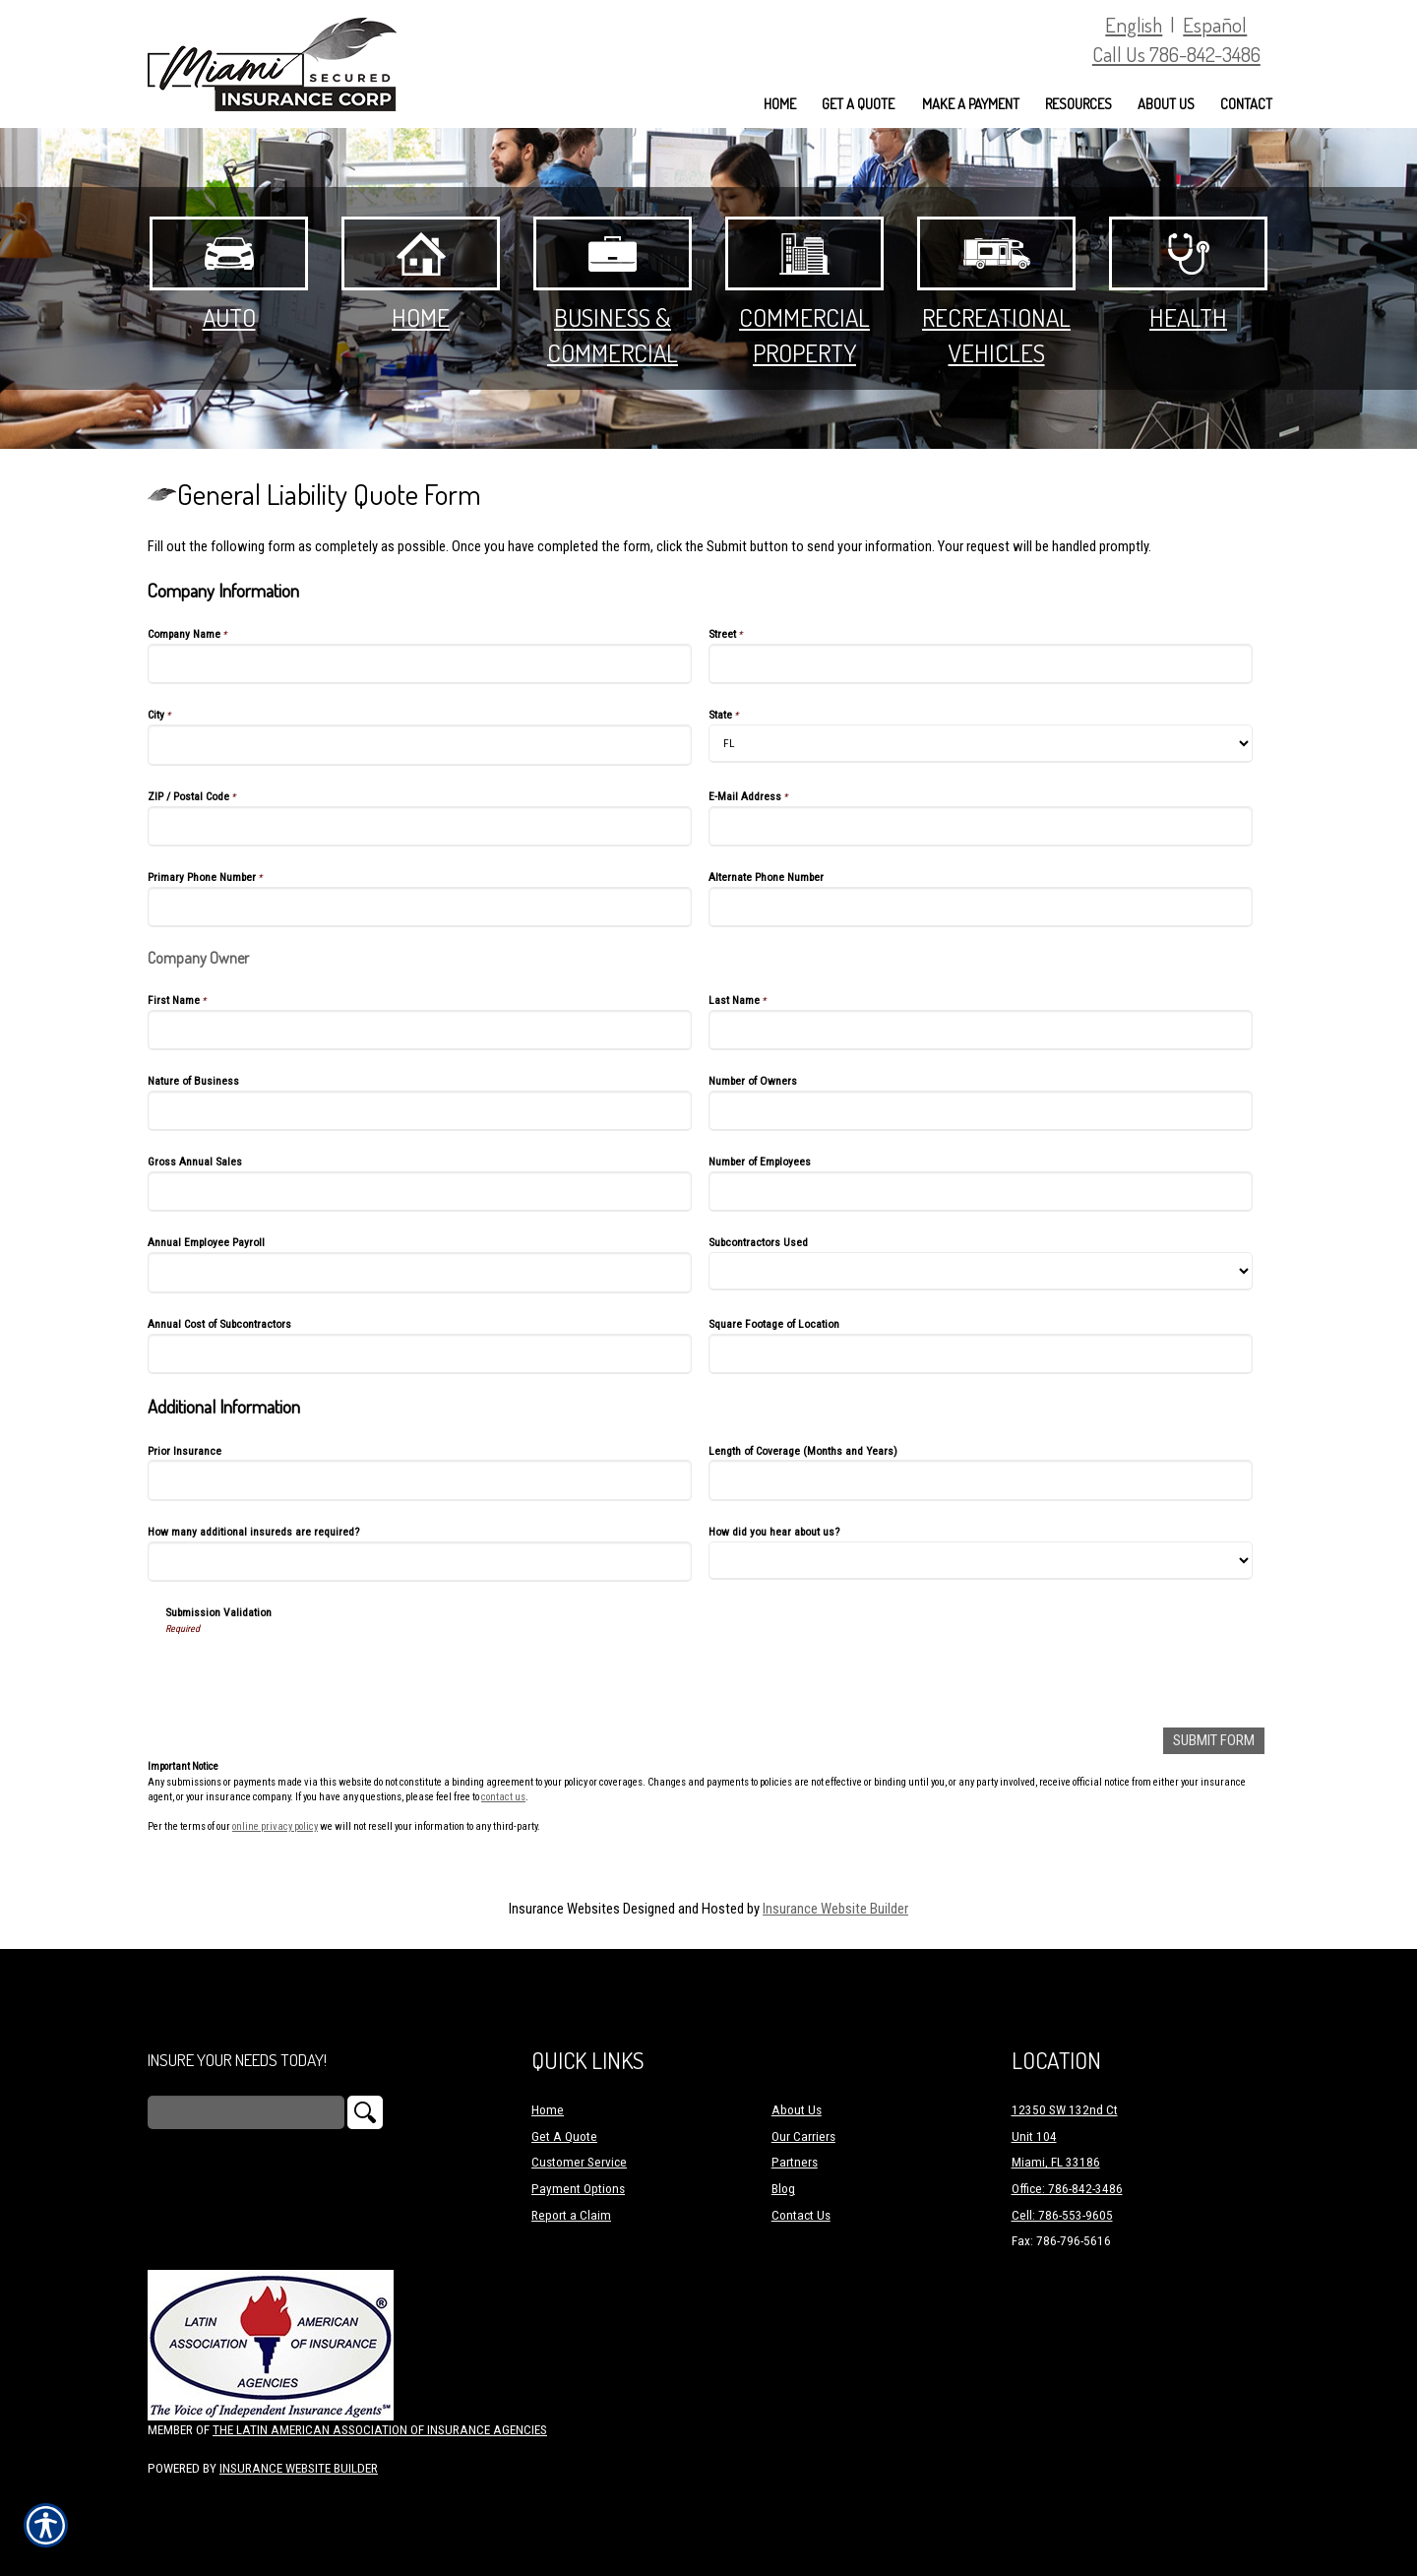 The width and height of the screenshot is (1417, 2576). What do you see at coordinates (980, 1354) in the screenshot?
I see `[Company Information Square Footage of Location]` at bounding box center [980, 1354].